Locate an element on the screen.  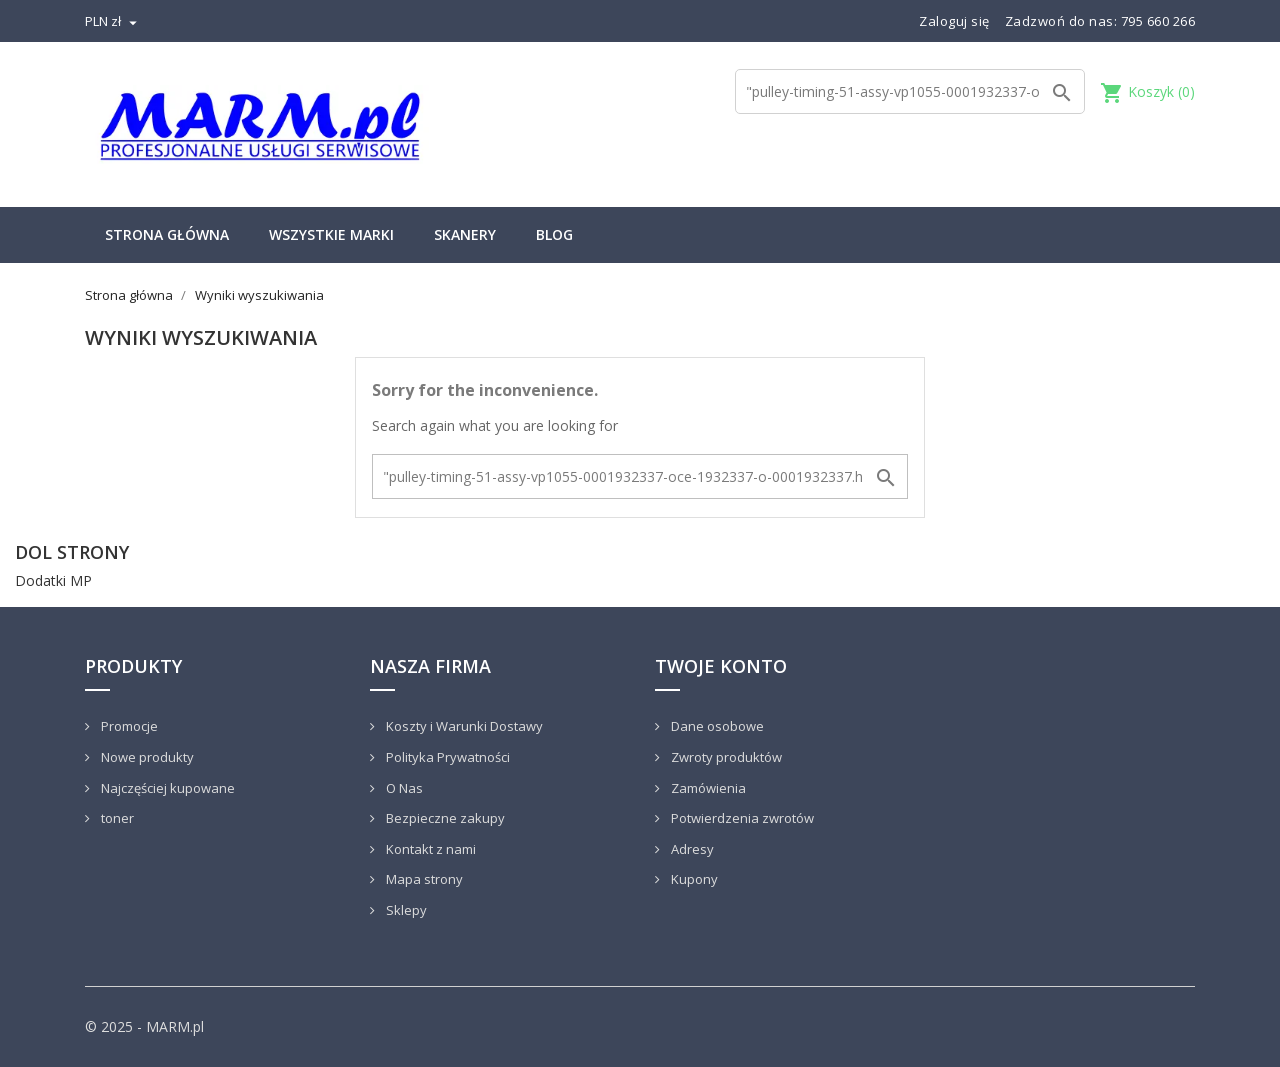
Polityka Prywatności is located at coordinates (446, 757).